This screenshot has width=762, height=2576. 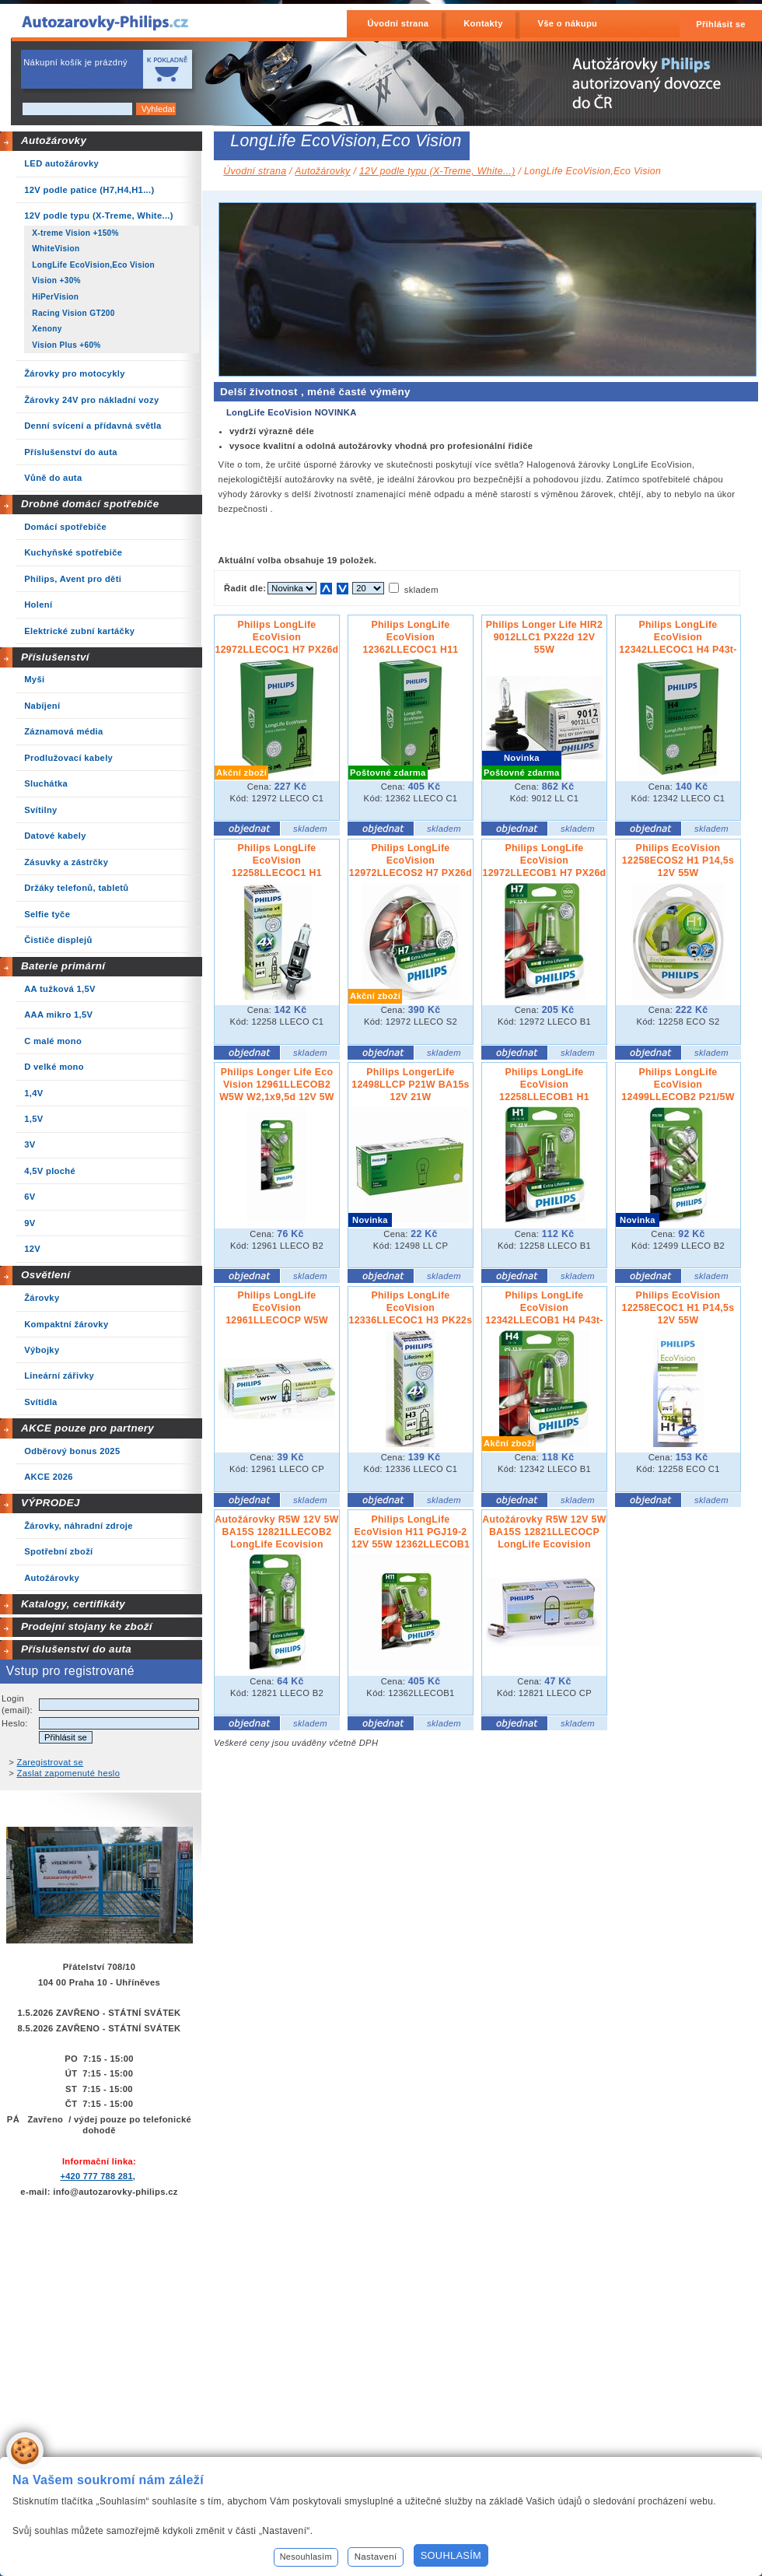 What do you see at coordinates (87, 1428) in the screenshot?
I see `AKCE pouze pro partnery` at bounding box center [87, 1428].